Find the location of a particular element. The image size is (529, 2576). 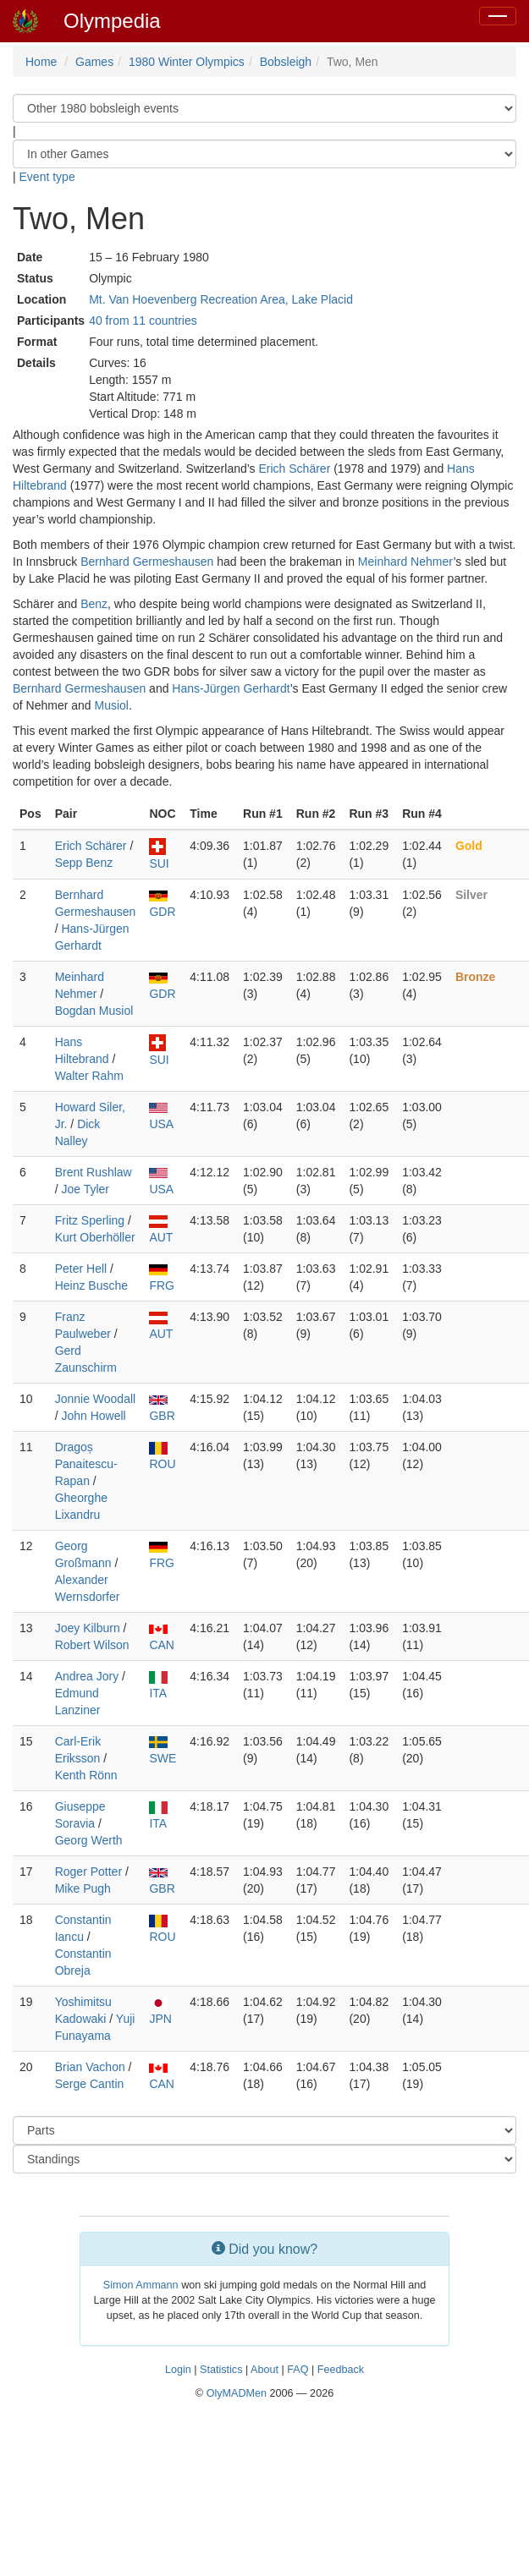

Feedback is located at coordinates (340, 2370).